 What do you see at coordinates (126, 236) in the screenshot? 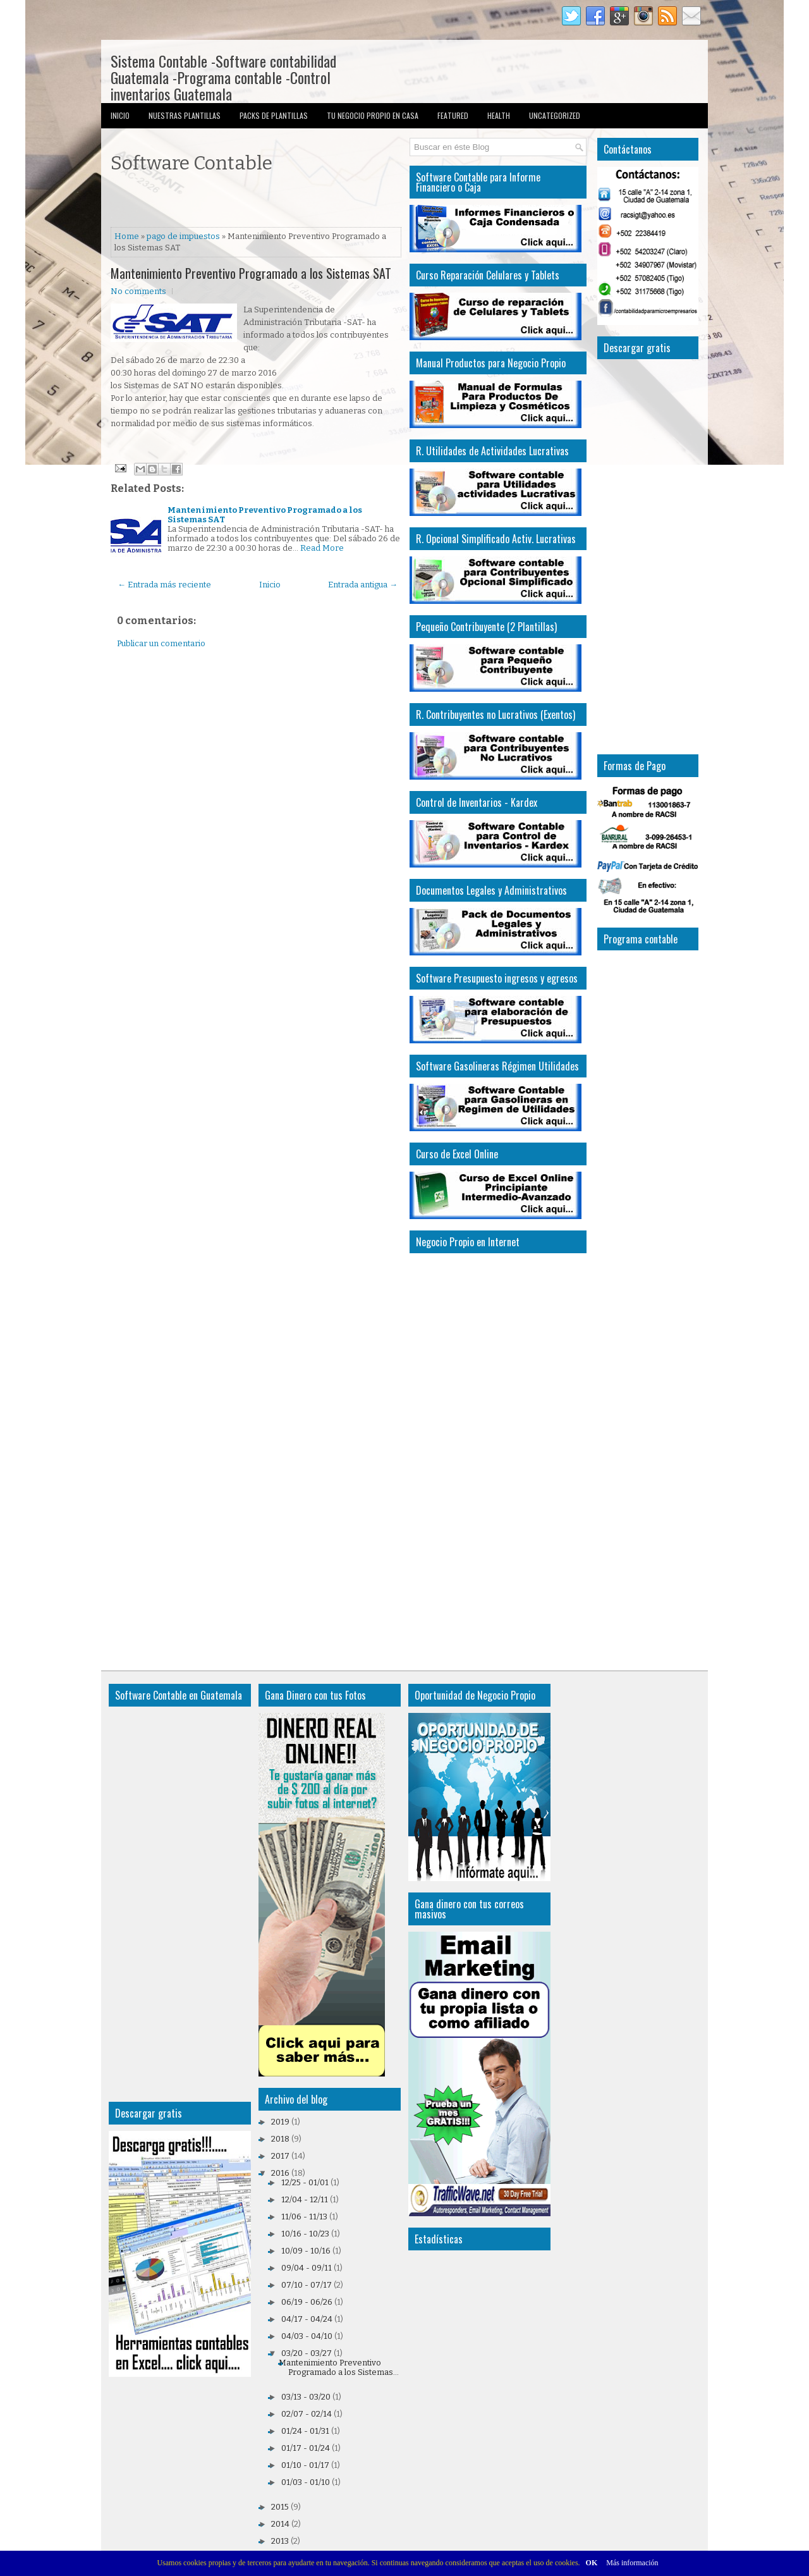
I see `Home` at bounding box center [126, 236].